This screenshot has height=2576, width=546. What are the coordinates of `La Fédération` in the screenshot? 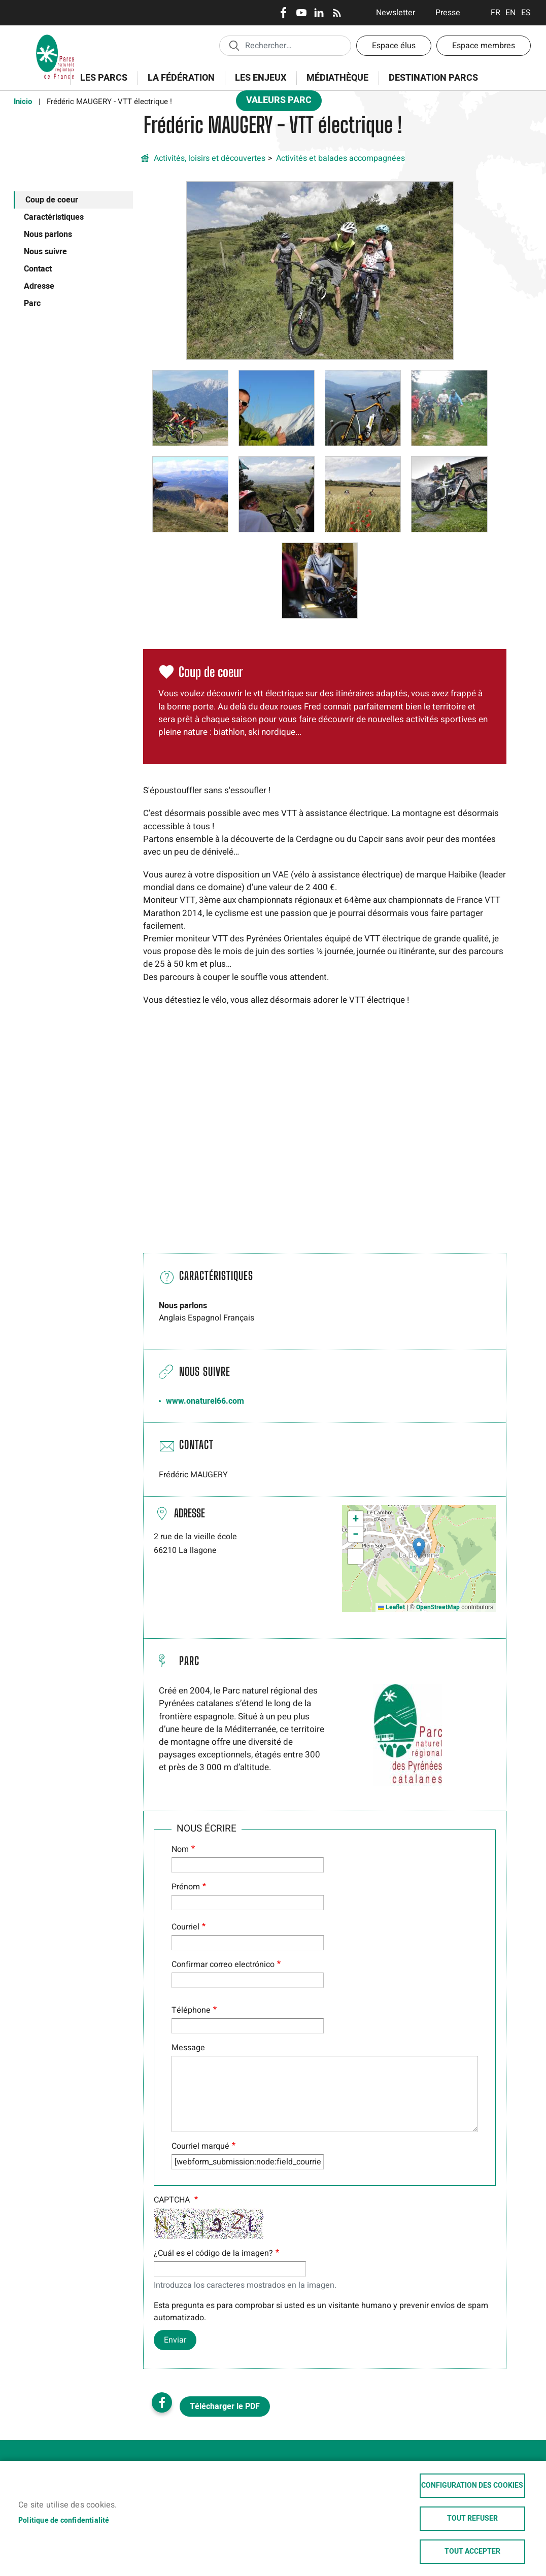 It's located at (178, 83).